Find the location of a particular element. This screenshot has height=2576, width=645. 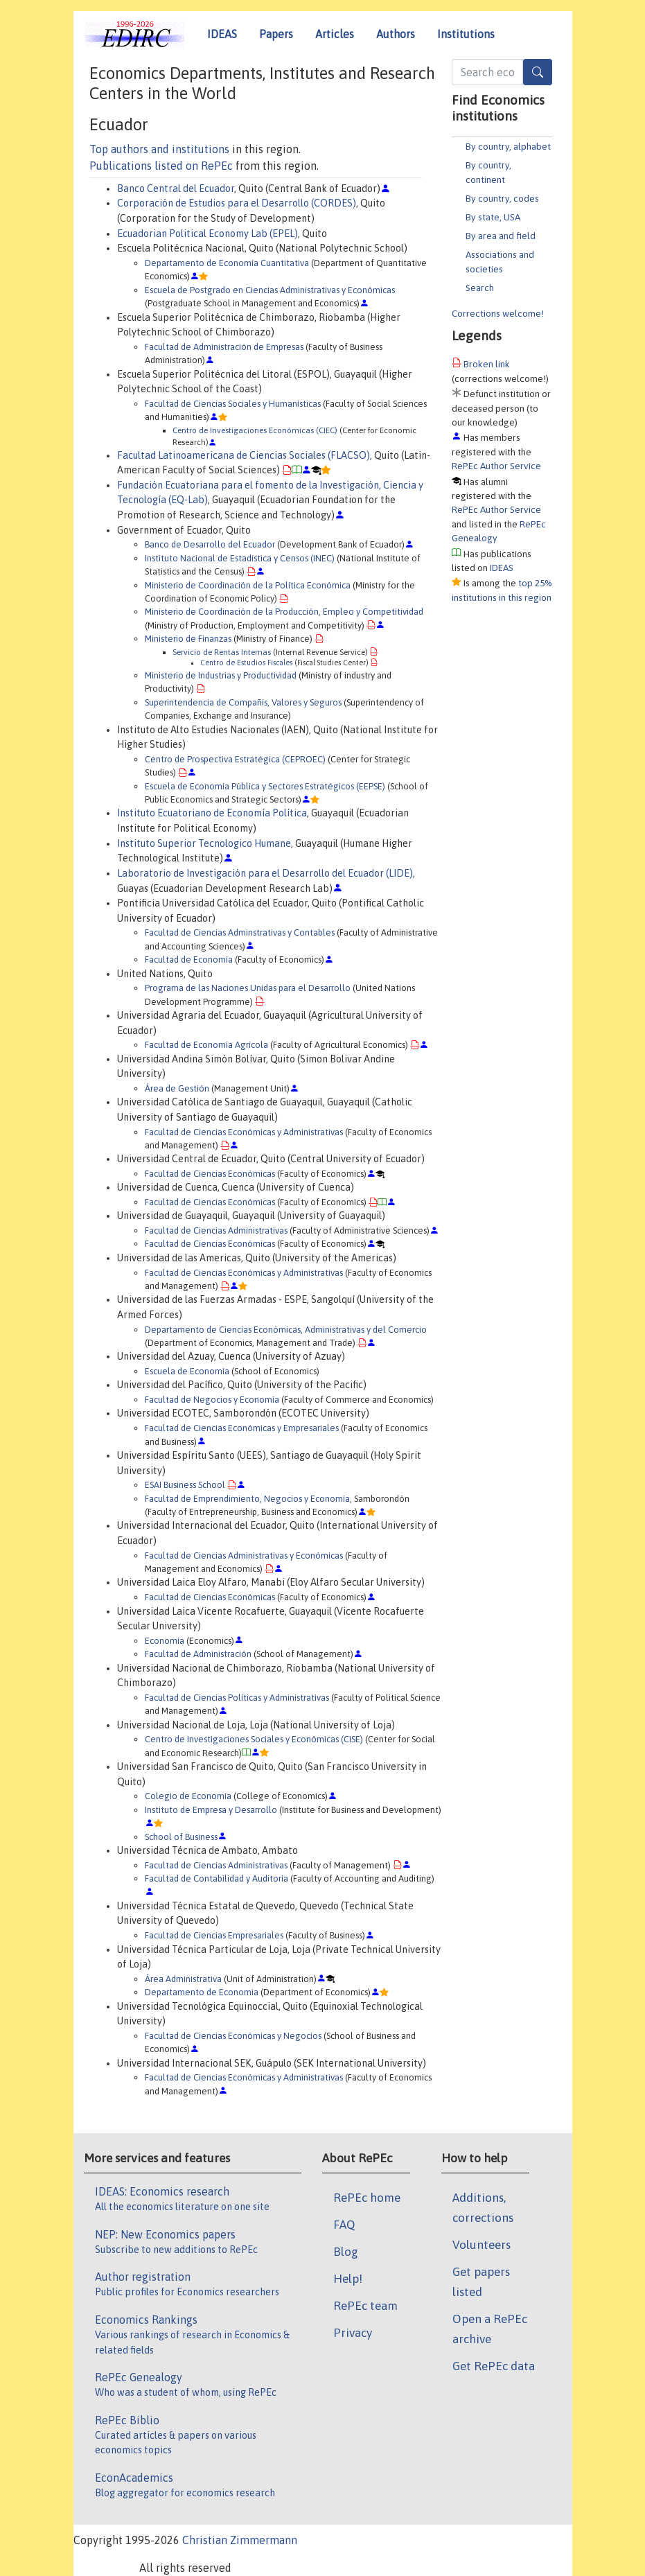

By country, alphabet is located at coordinates (508, 146).